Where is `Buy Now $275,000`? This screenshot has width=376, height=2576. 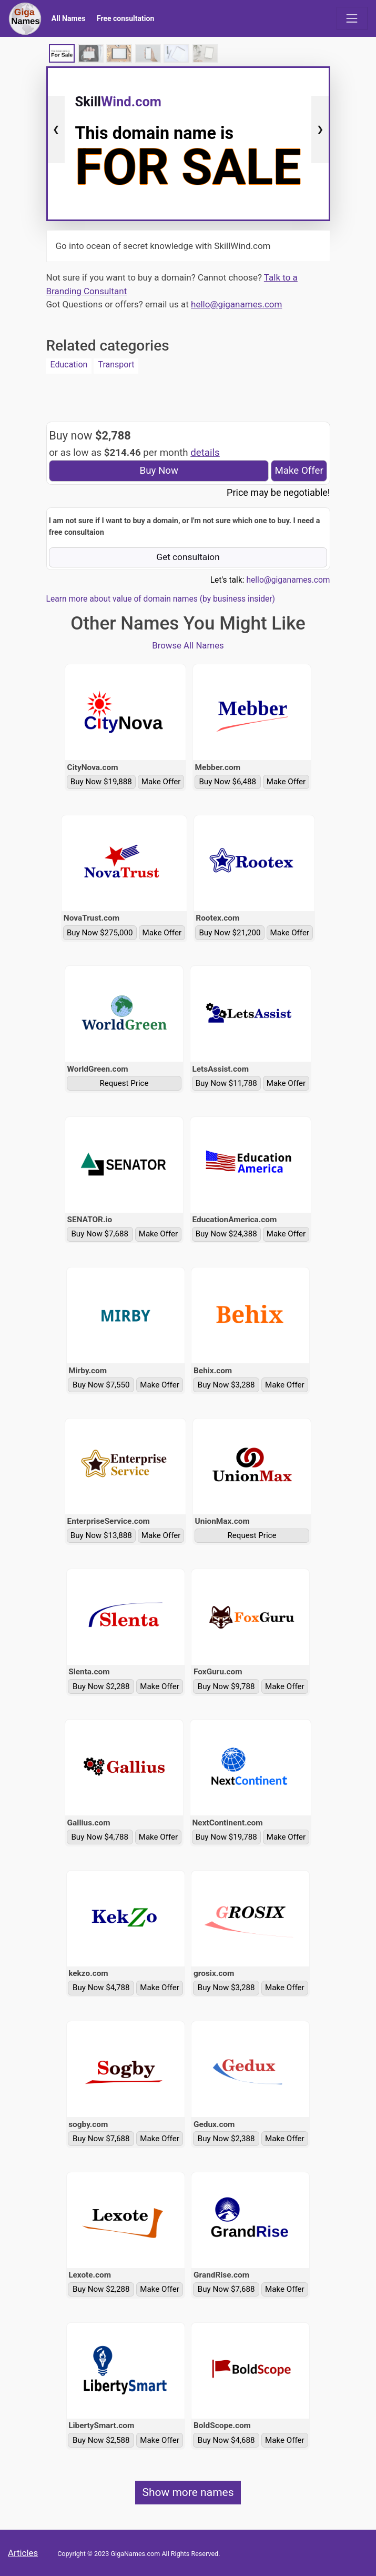
Buy Now $275,000 is located at coordinates (100, 932).